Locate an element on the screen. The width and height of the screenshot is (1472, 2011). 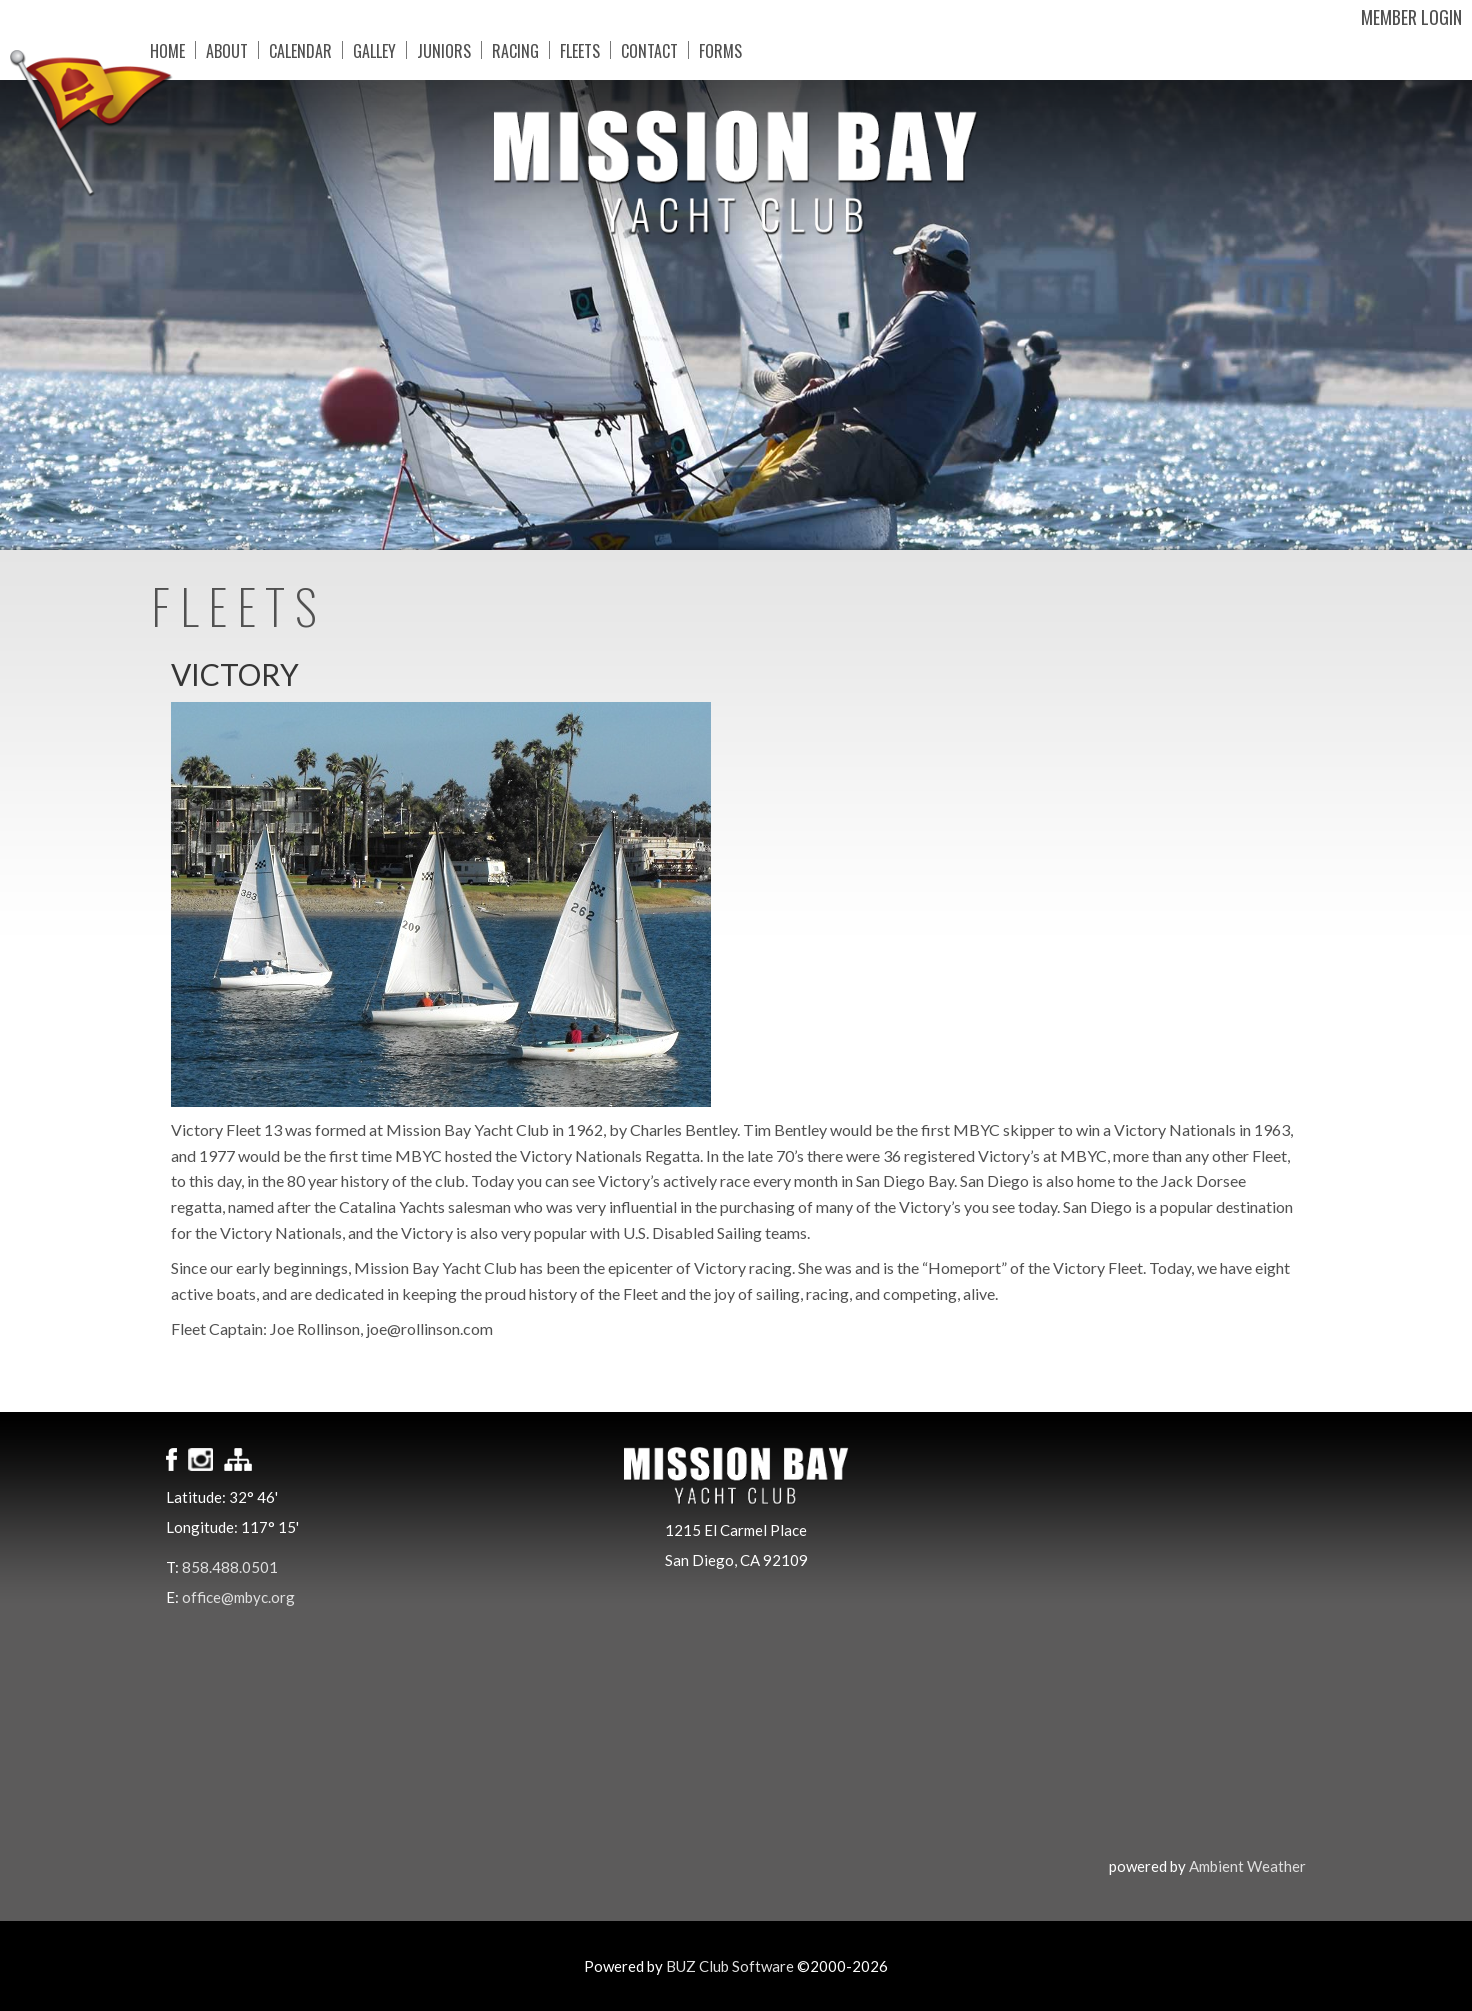
Ambient Weather is located at coordinates (1247, 1866).